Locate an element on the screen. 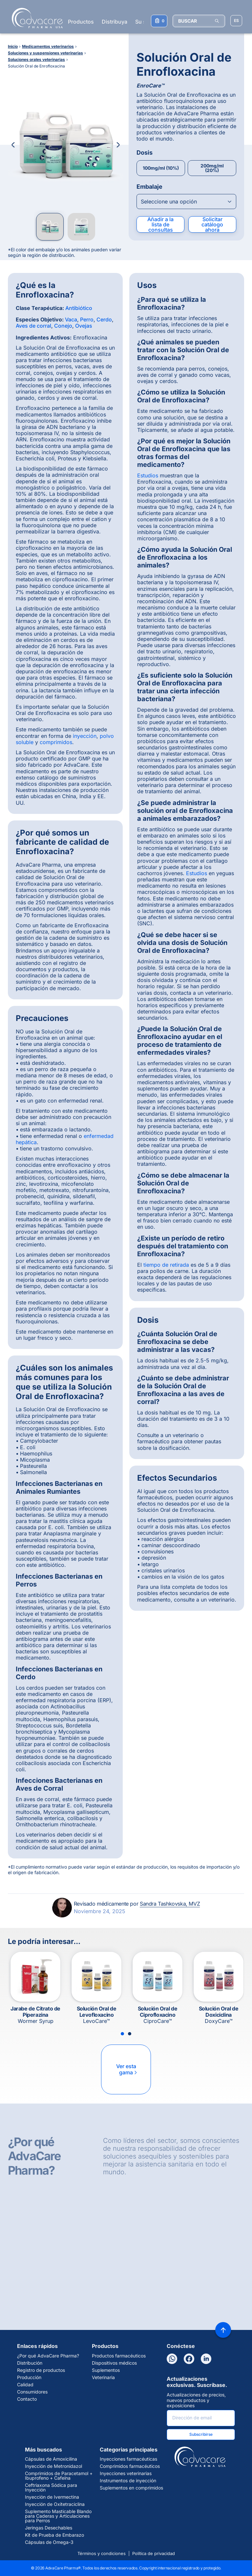  Producción is located at coordinates (29, 2377).